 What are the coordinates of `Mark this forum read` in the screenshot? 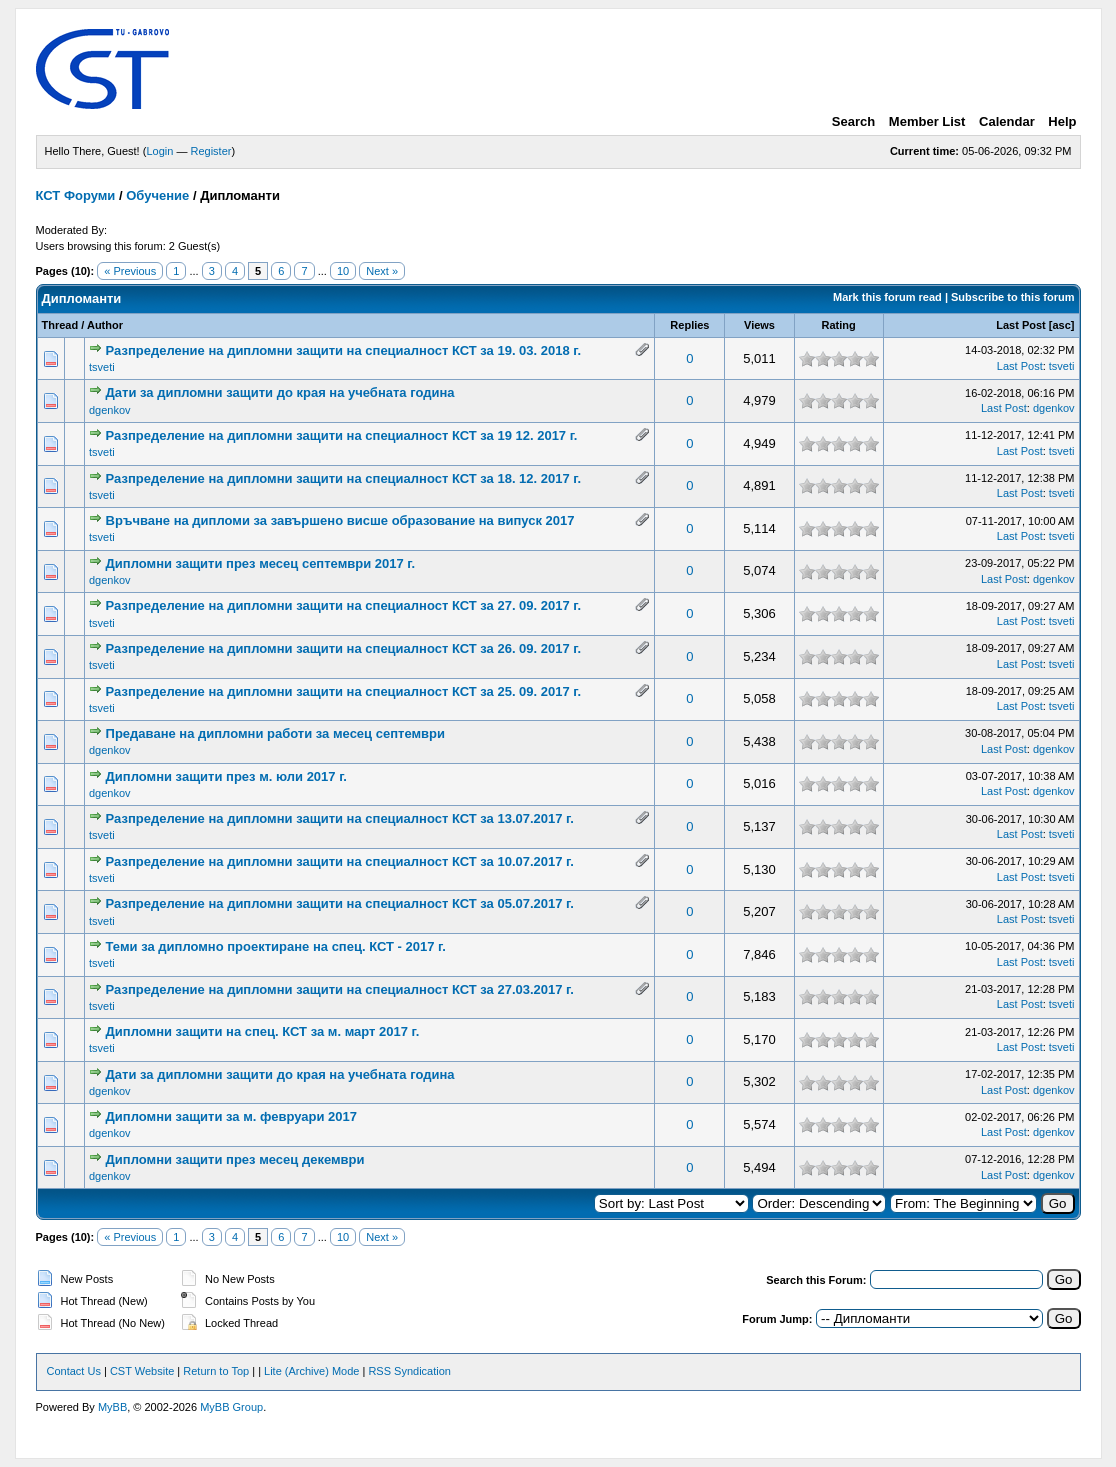 It's located at (887, 297).